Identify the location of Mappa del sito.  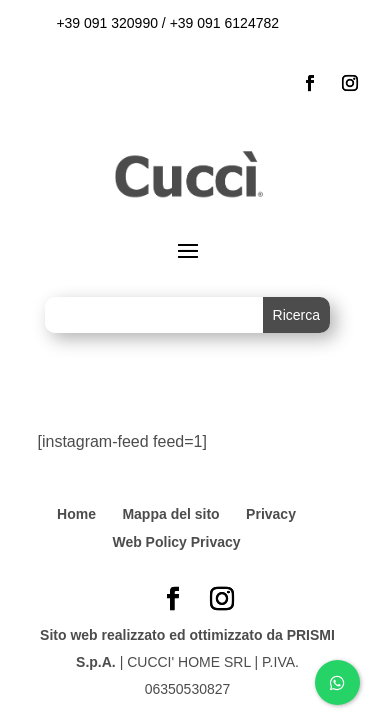
(170, 514).